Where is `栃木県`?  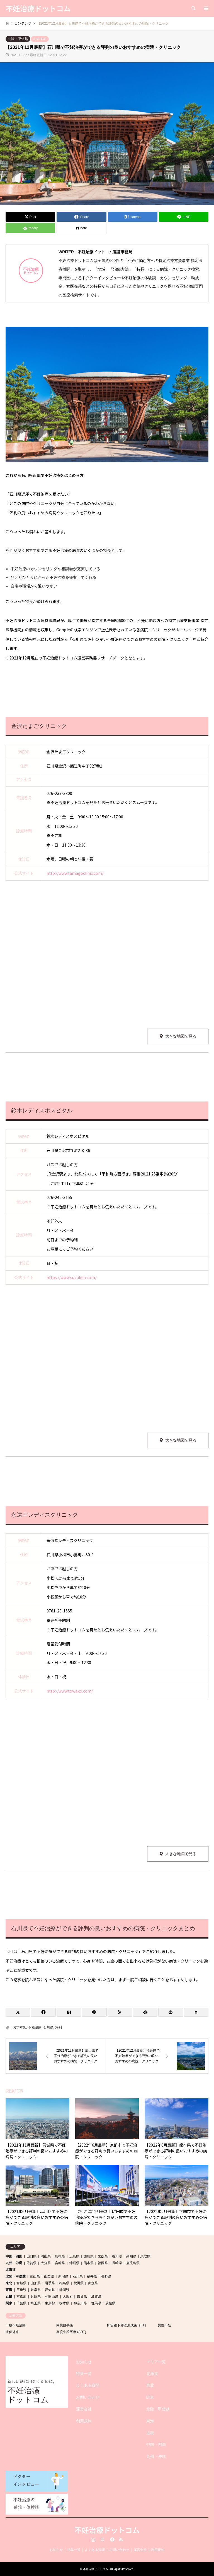
栃木県 is located at coordinates (64, 2303).